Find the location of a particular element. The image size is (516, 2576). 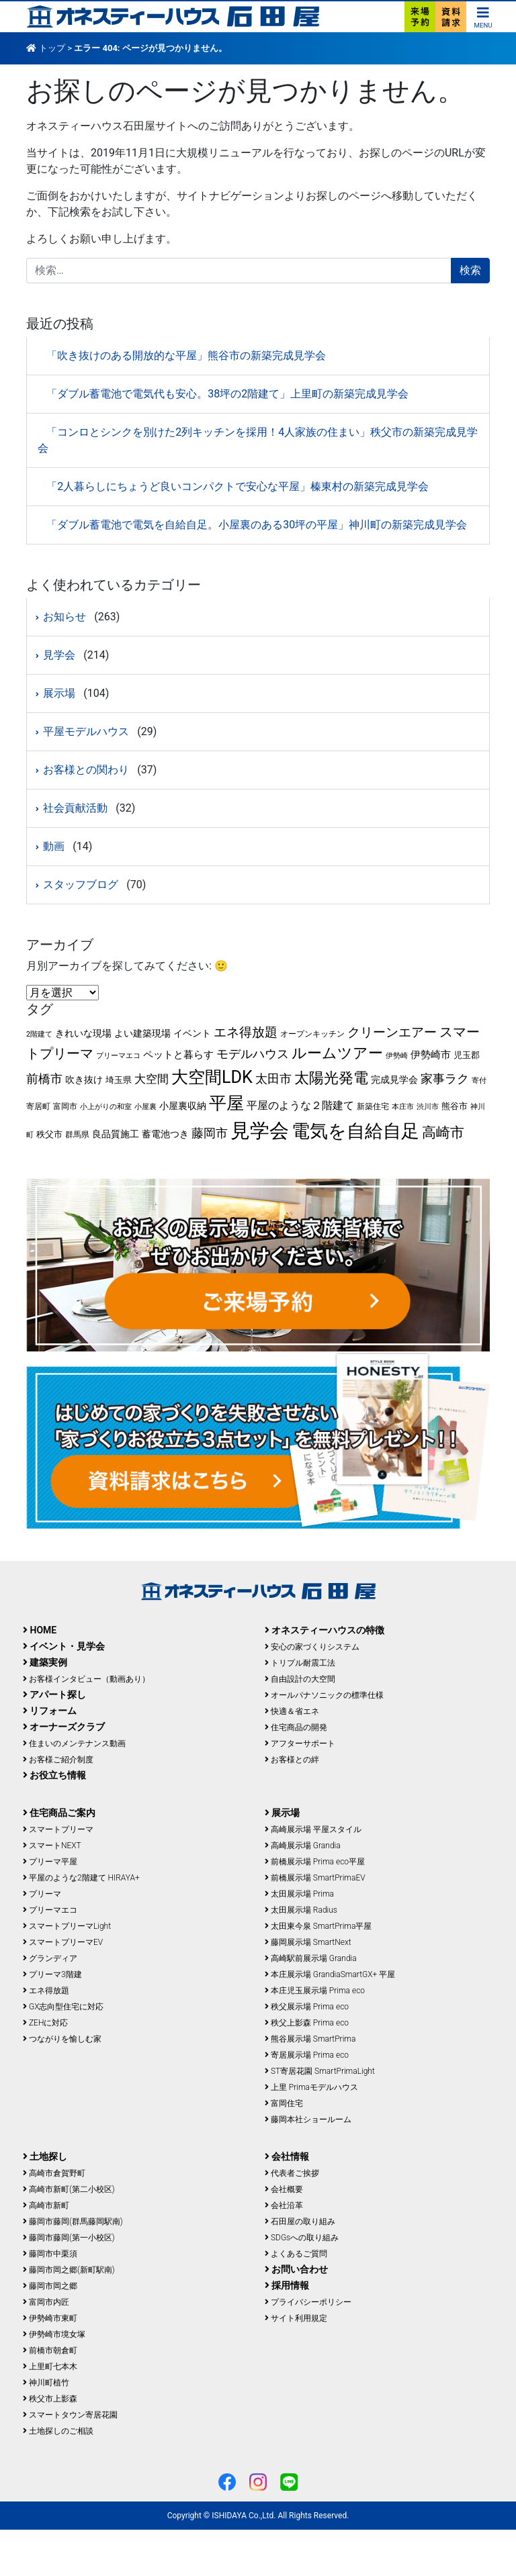

石田屋の取り組み is located at coordinates (300, 2221).